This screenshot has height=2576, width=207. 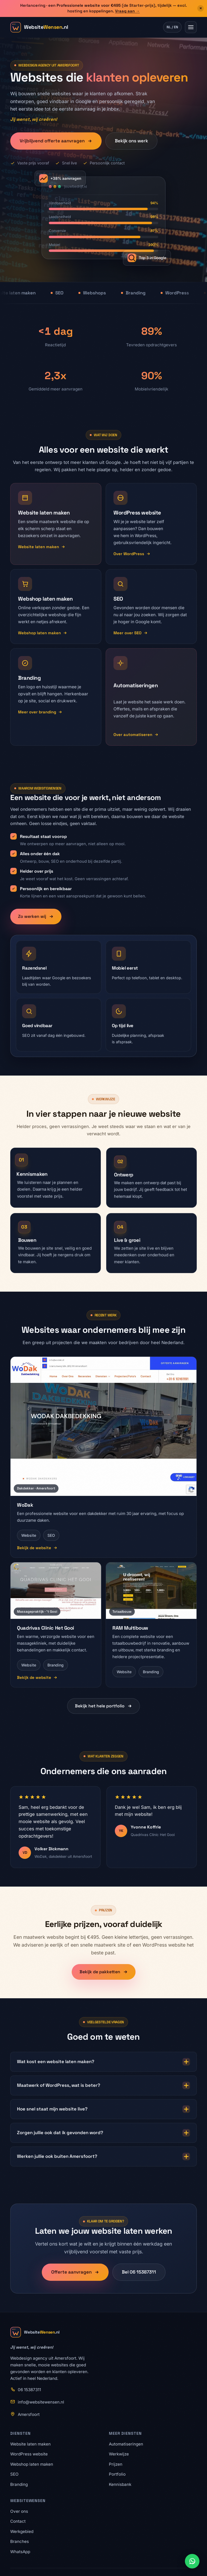 What do you see at coordinates (103, 2092) in the screenshot?
I see `Maatwerk of WordPress, wat is beter?` at bounding box center [103, 2092].